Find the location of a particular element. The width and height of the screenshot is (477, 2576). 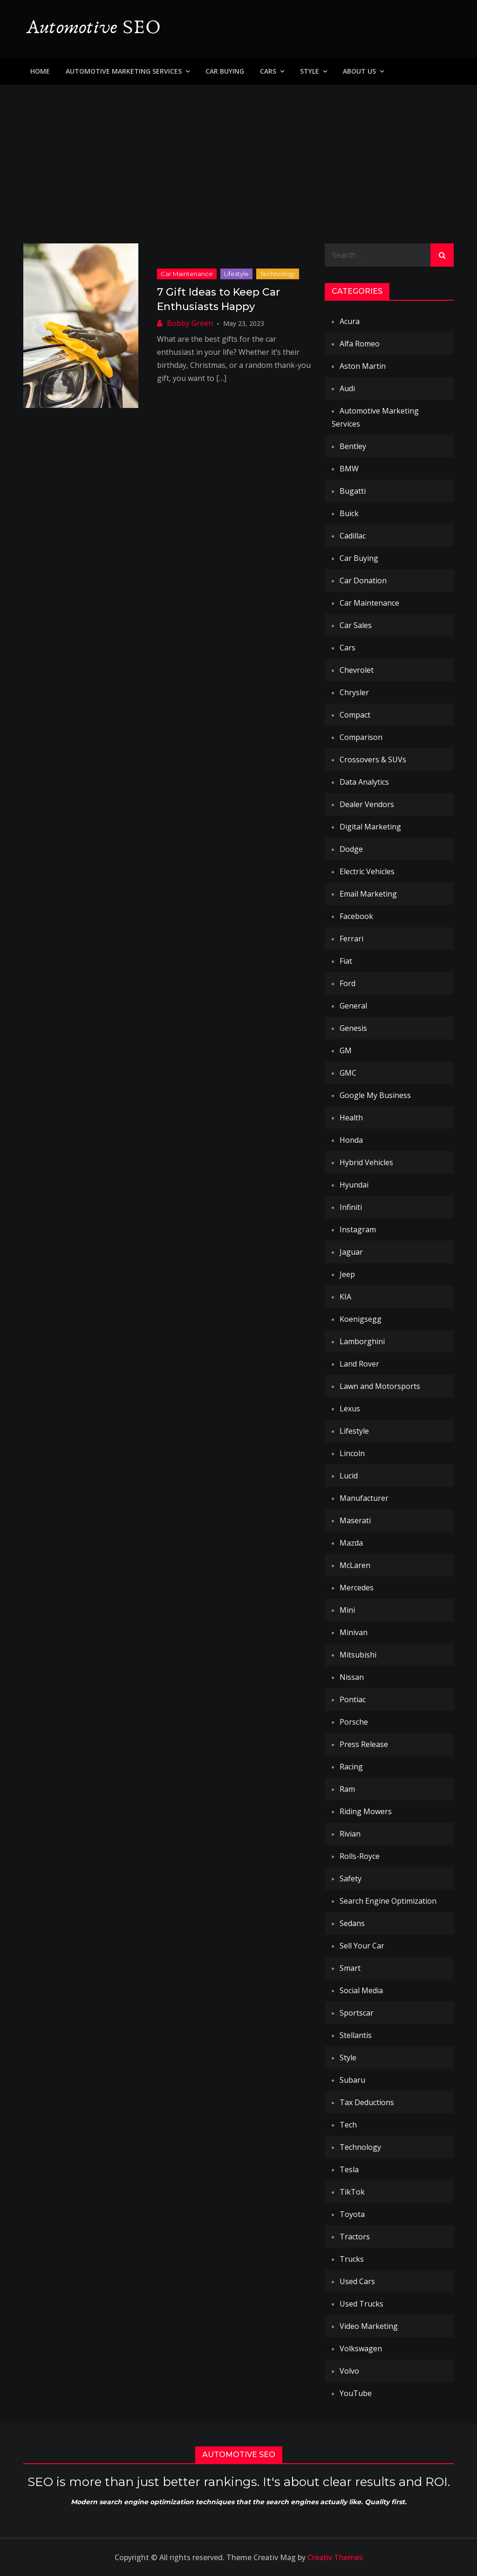

Porsche is located at coordinates (354, 1722).